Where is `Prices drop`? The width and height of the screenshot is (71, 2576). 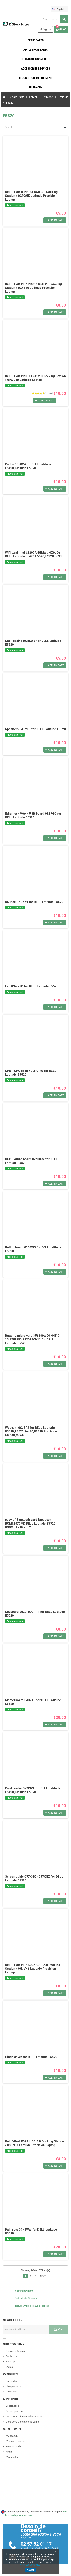 Prices drop is located at coordinates (11, 2381).